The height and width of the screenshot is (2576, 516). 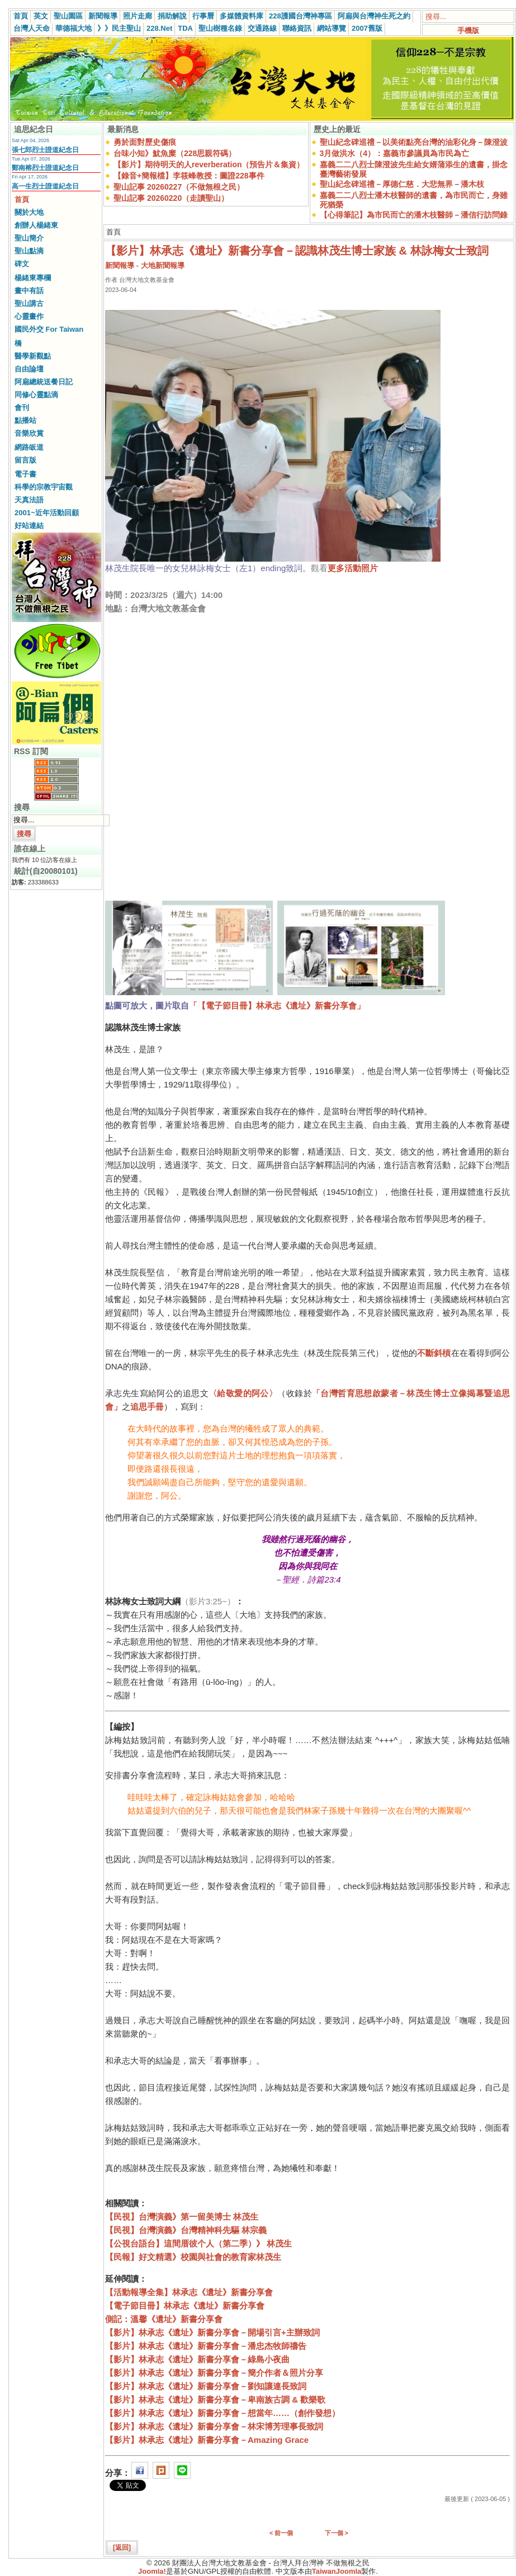 What do you see at coordinates (414, 142) in the screenshot?
I see `聖山紀念碑巡禮－以美術點亮台灣的油彩化身－陳澄波` at bounding box center [414, 142].